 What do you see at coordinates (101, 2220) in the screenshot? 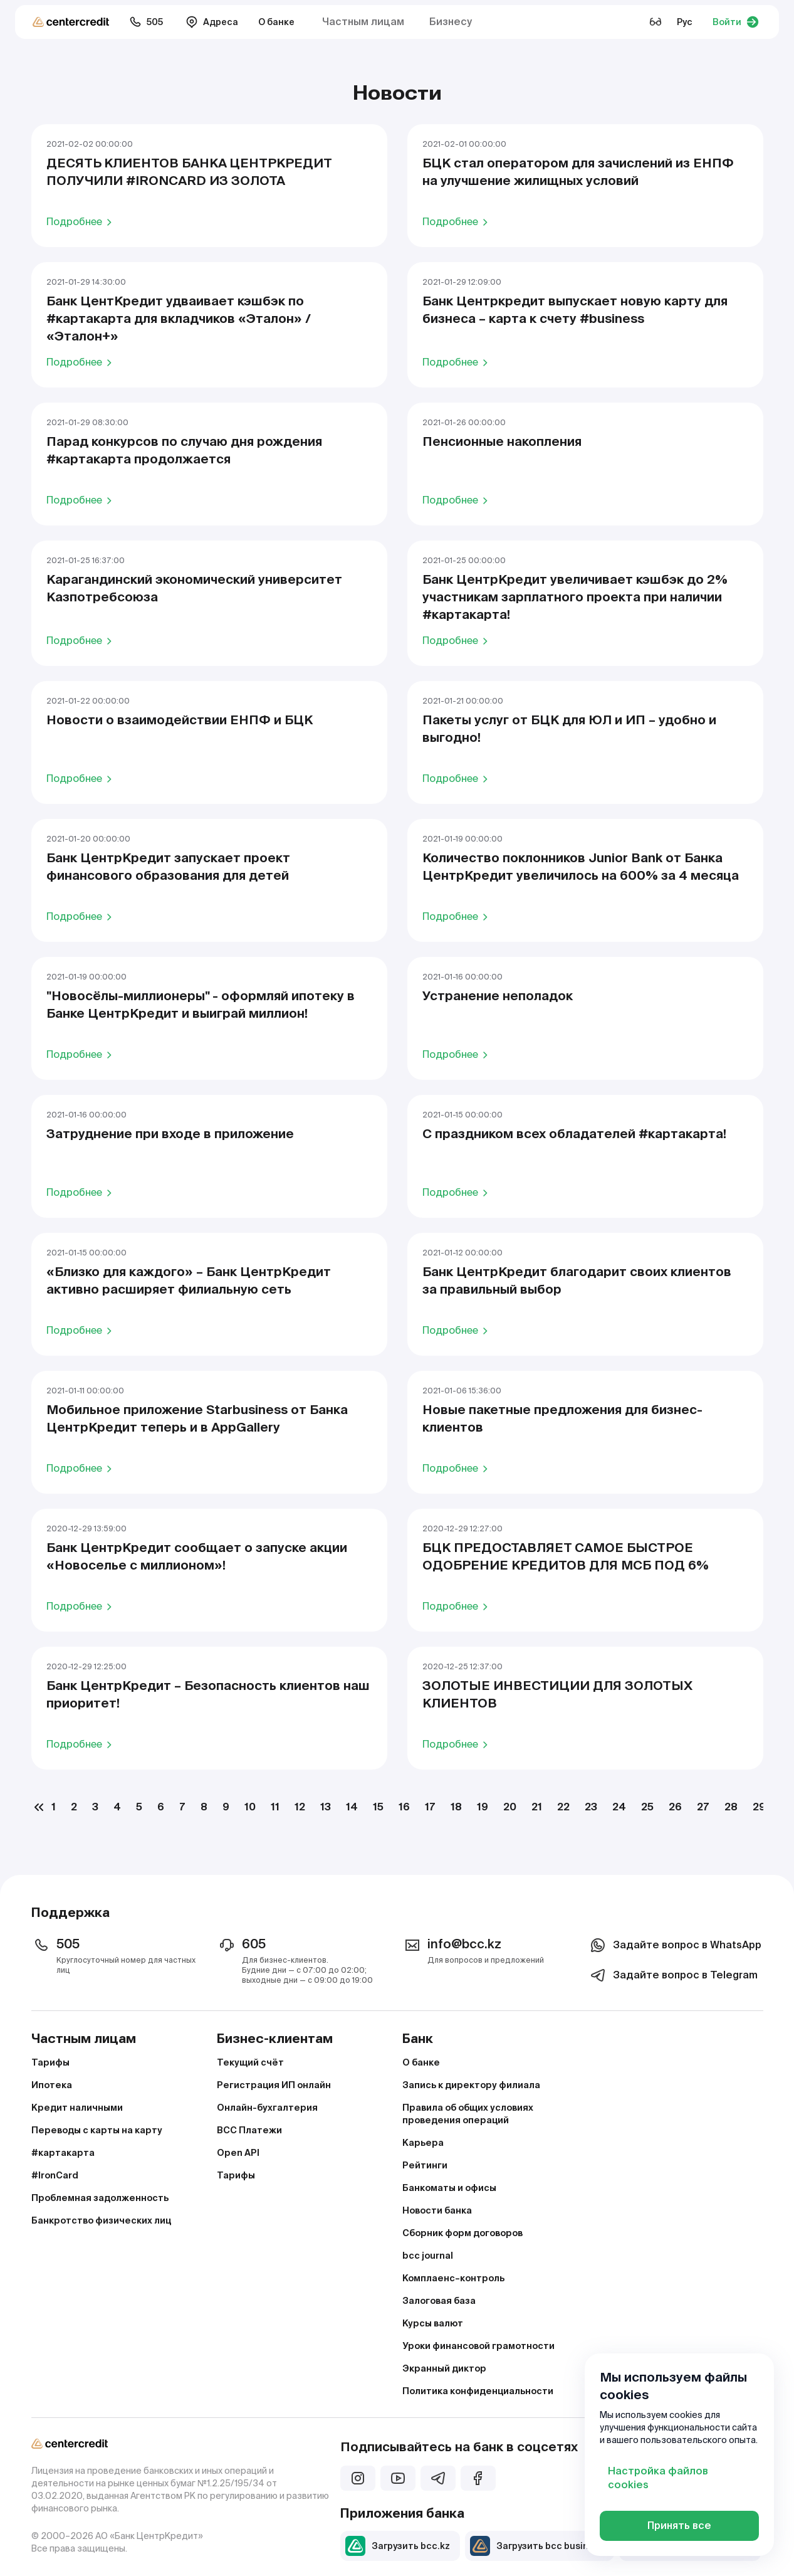
I see `Банкротство физических лиц` at bounding box center [101, 2220].